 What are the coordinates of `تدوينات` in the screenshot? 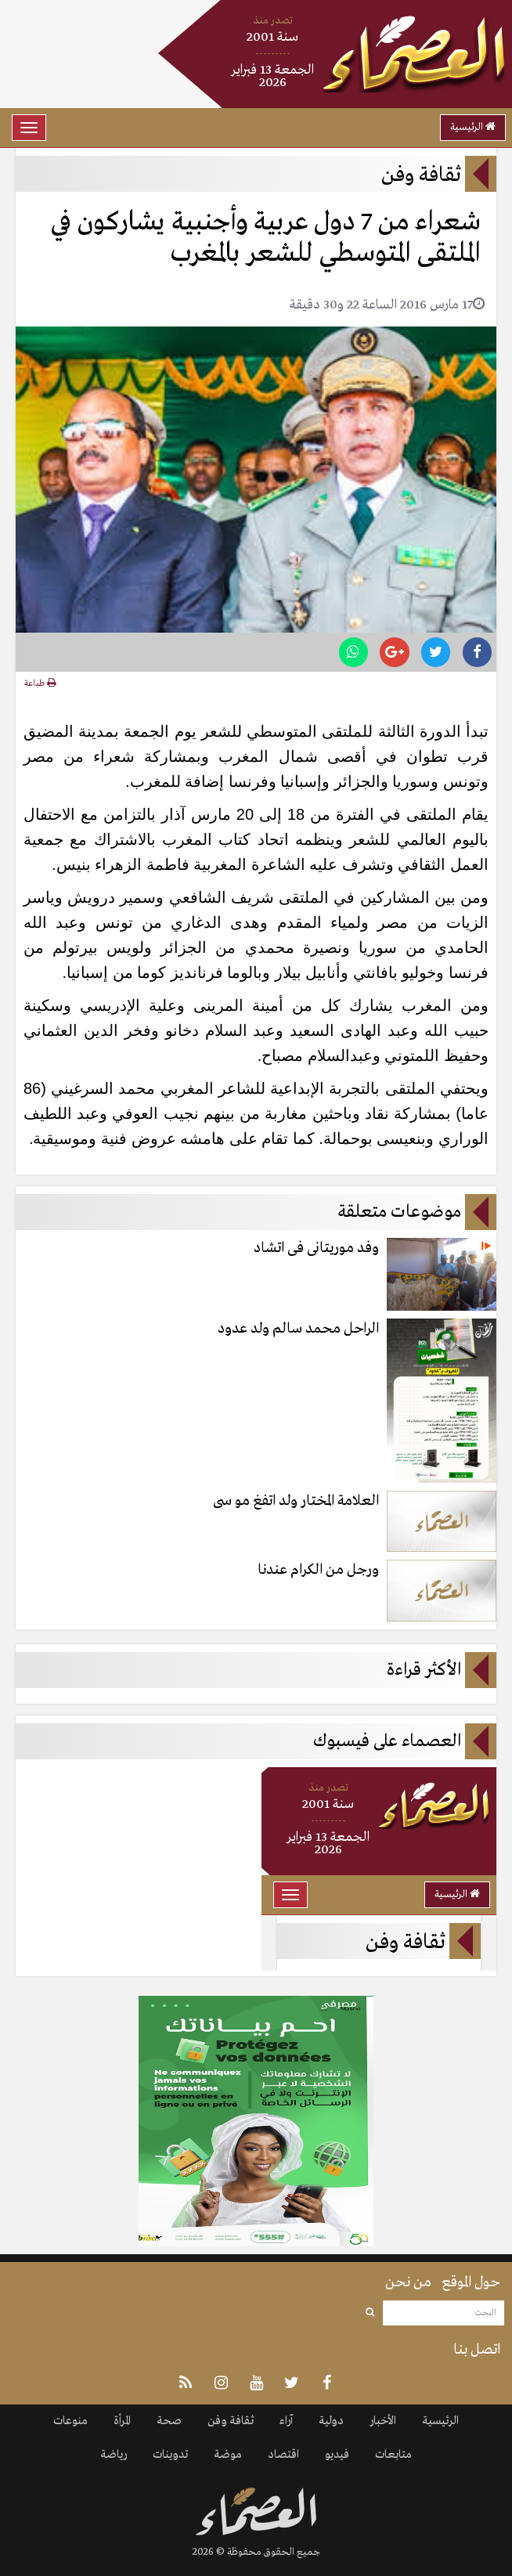 It's located at (170, 2454).